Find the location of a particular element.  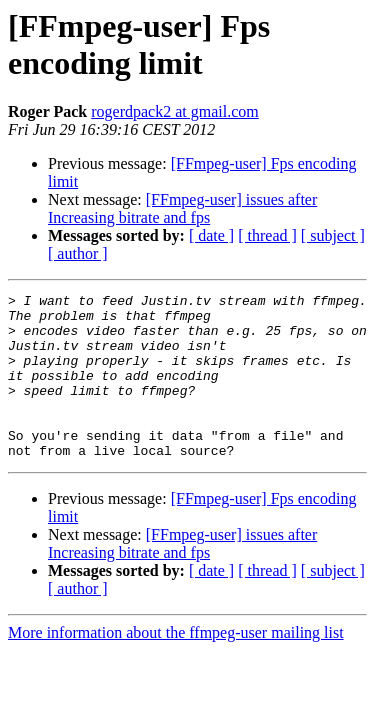

[ subject ] is located at coordinates (333, 235).